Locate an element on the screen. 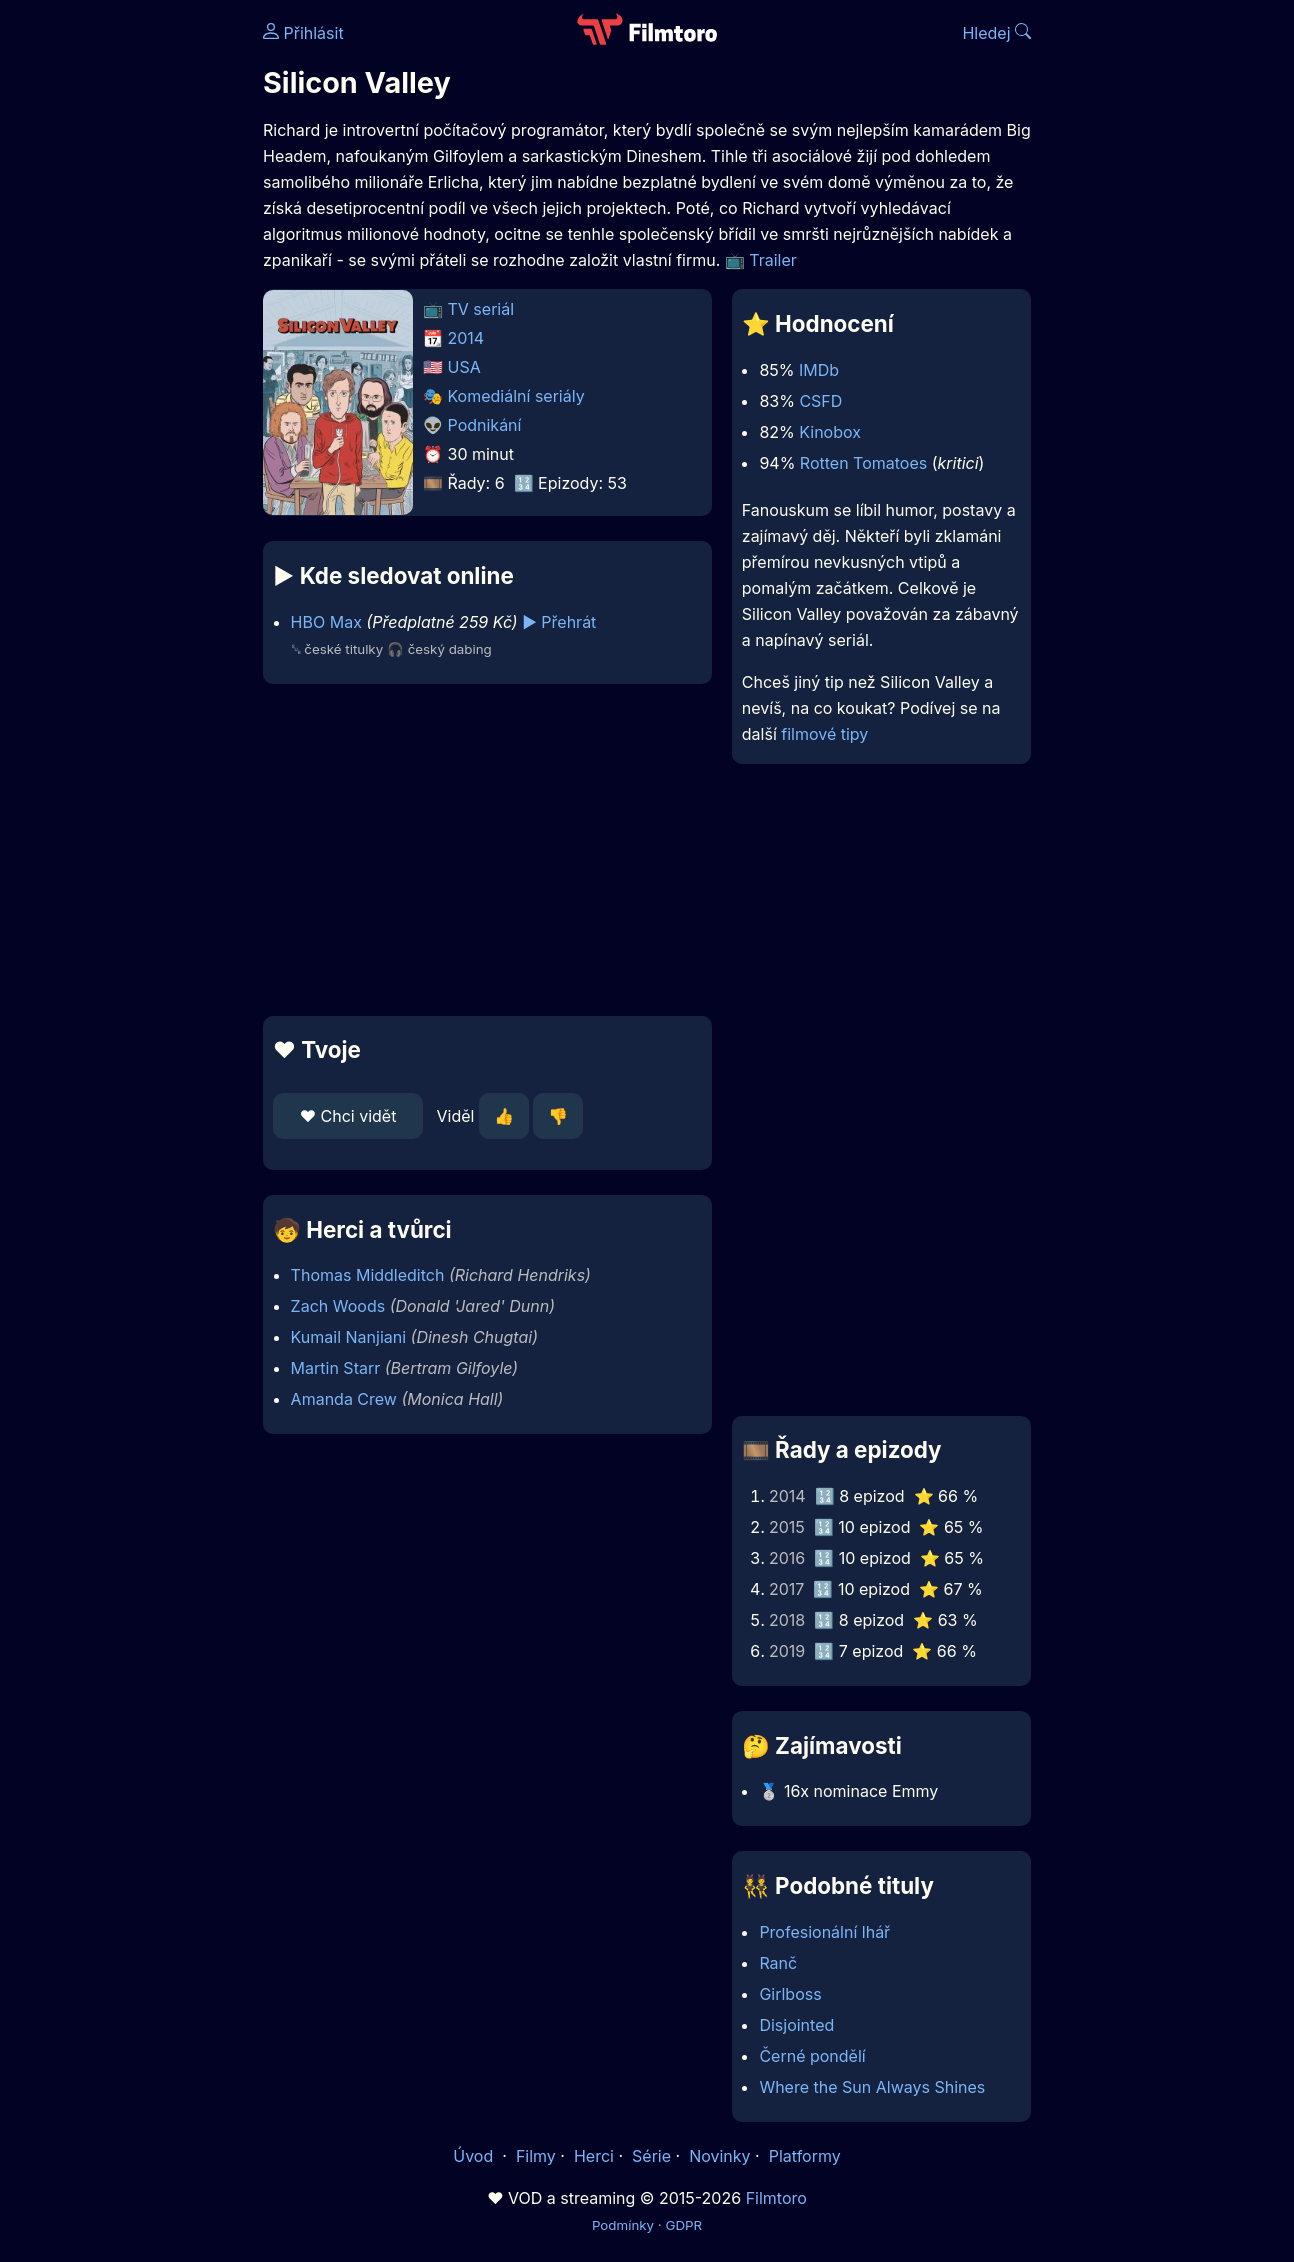 Image resolution: width=1294 pixels, height=2262 pixels. CSFD is located at coordinates (820, 401).